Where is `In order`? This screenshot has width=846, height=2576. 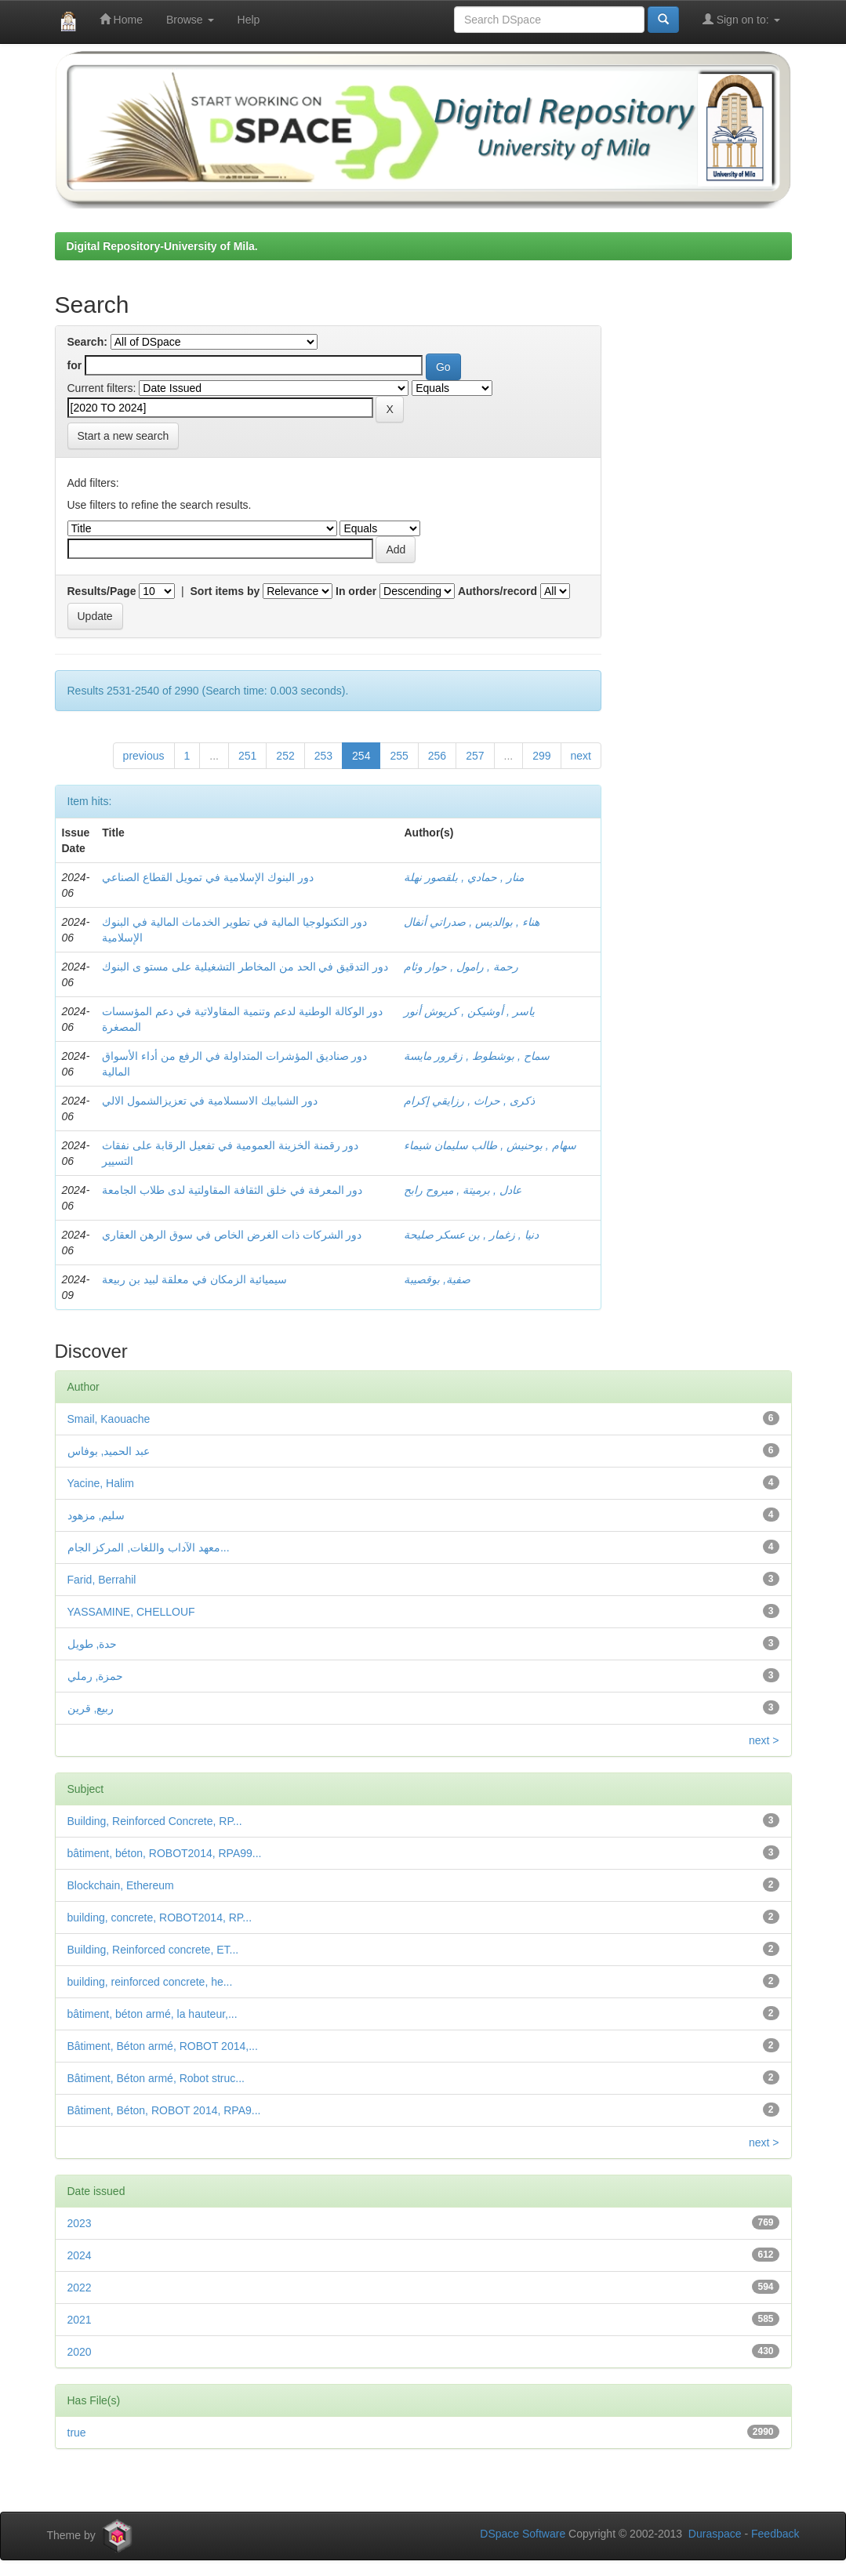 In order is located at coordinates (356, 591).